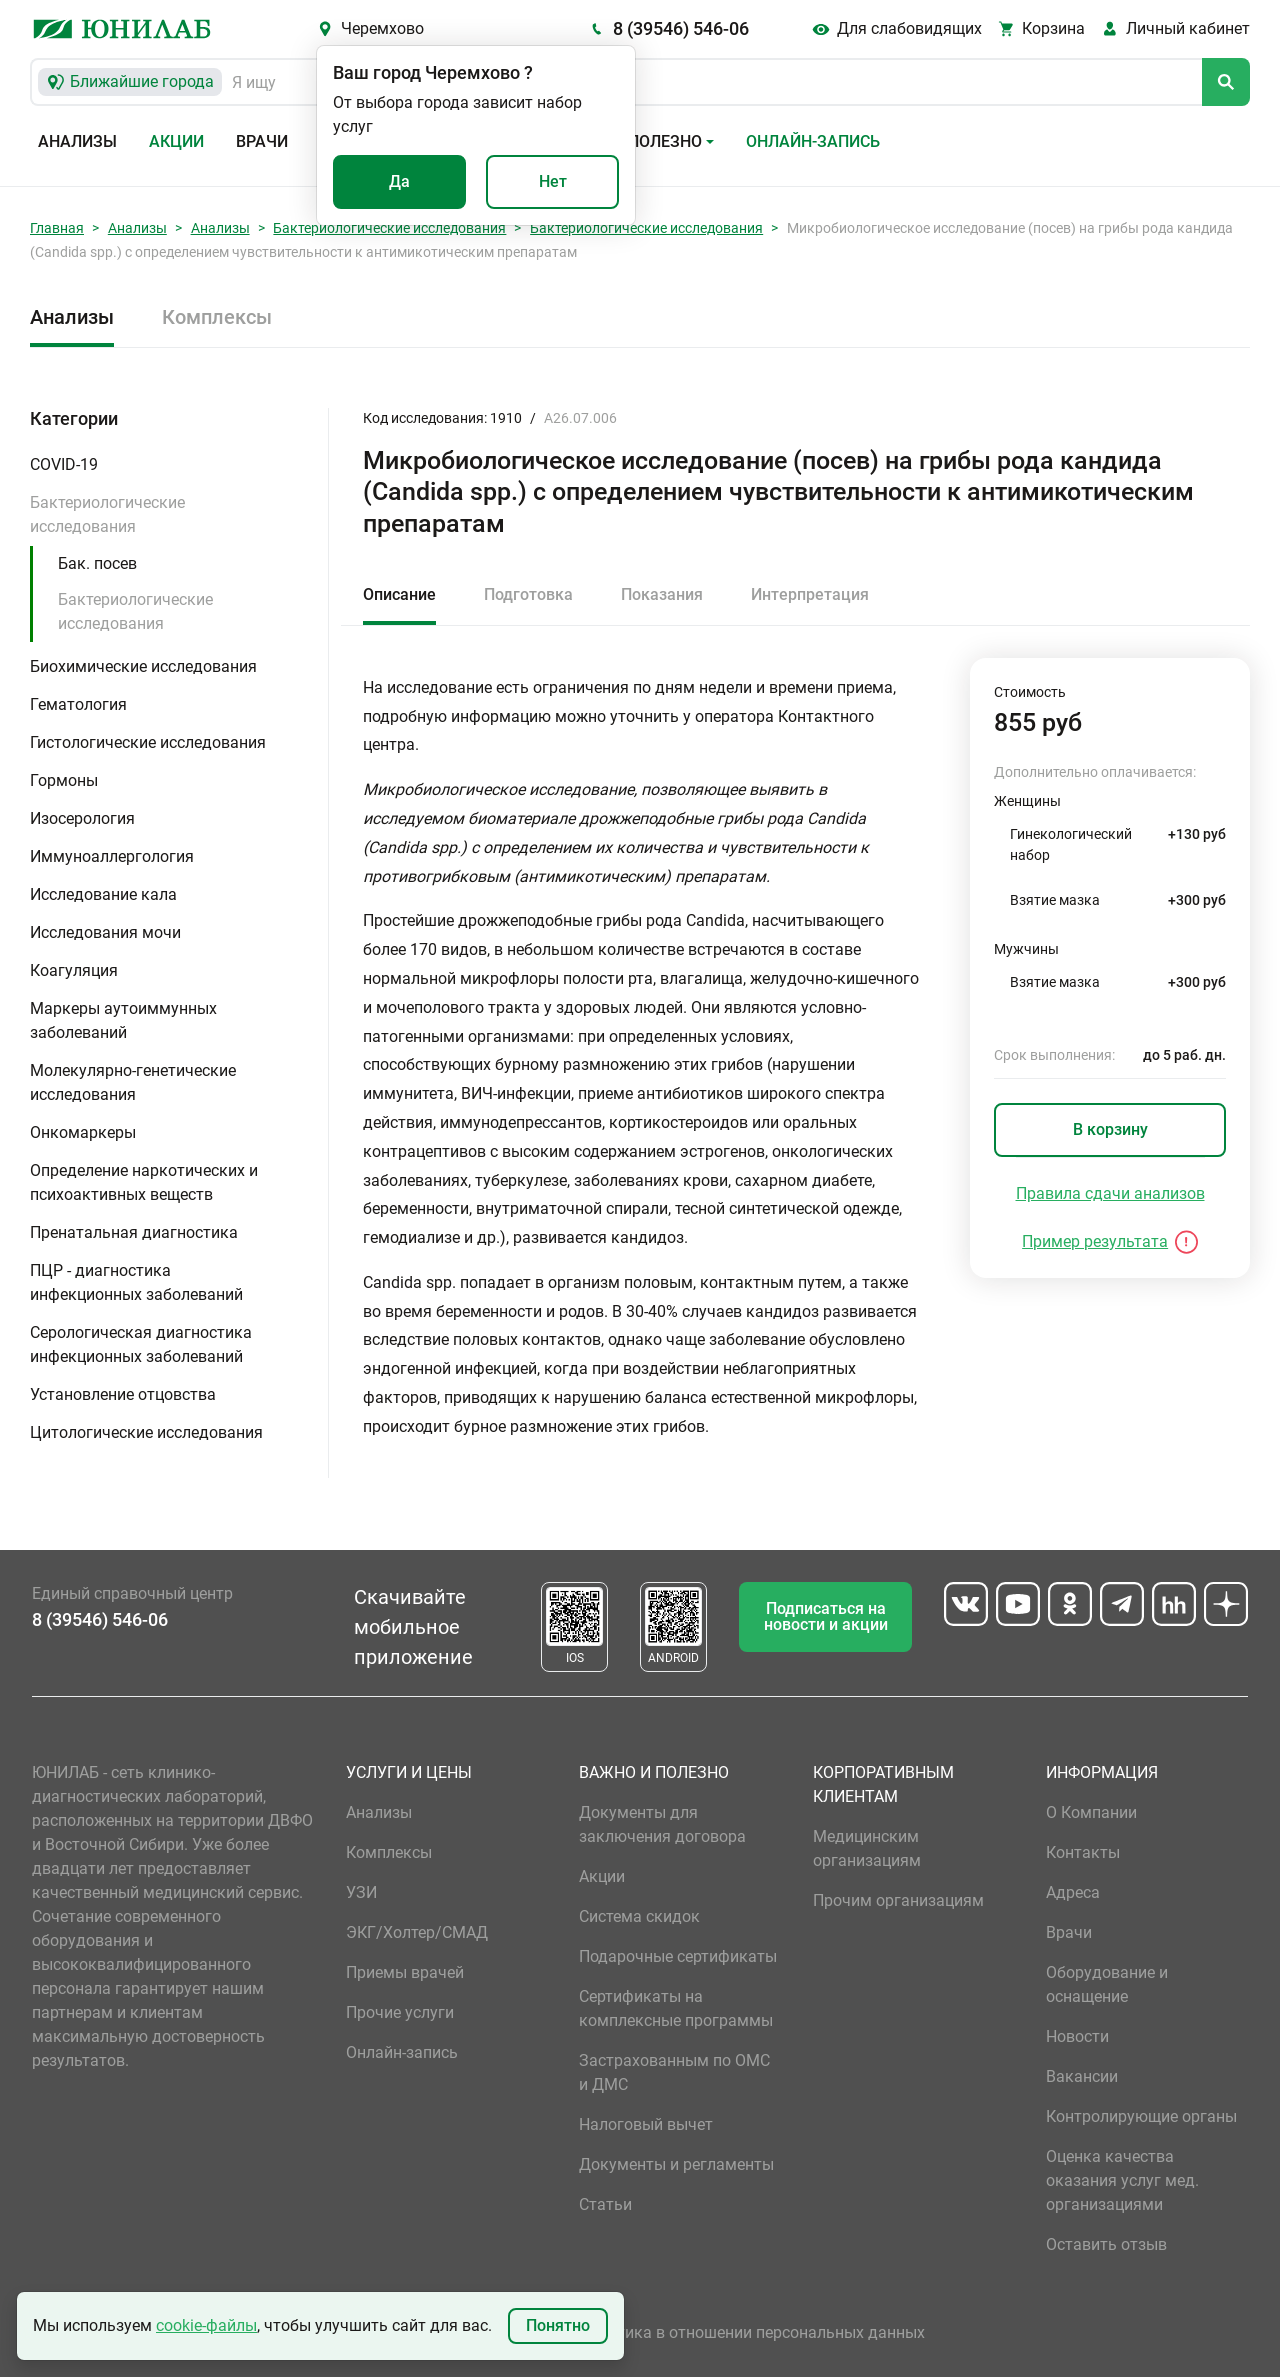 Image resolution: width=1280 pixels, height=2377 pixels. I want to click on Прочим организациям, so click(898, 1900).